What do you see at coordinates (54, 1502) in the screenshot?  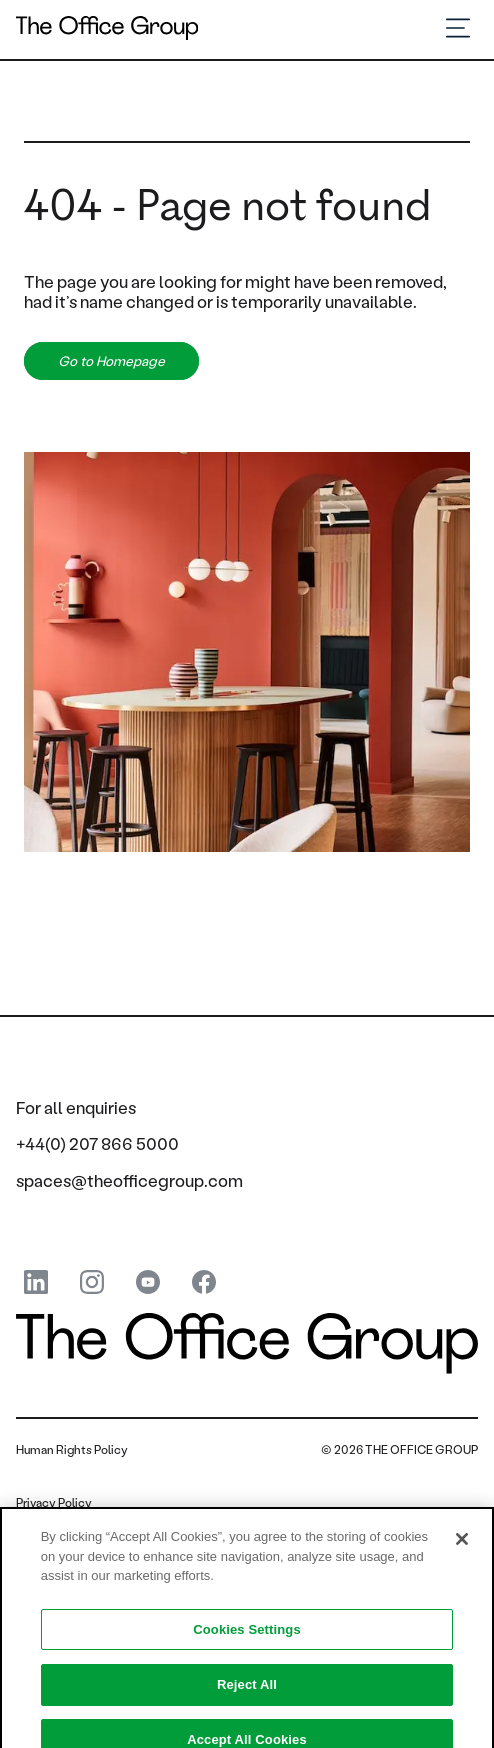 I see `Privacy Policy` at bounding box center [54, 1502].